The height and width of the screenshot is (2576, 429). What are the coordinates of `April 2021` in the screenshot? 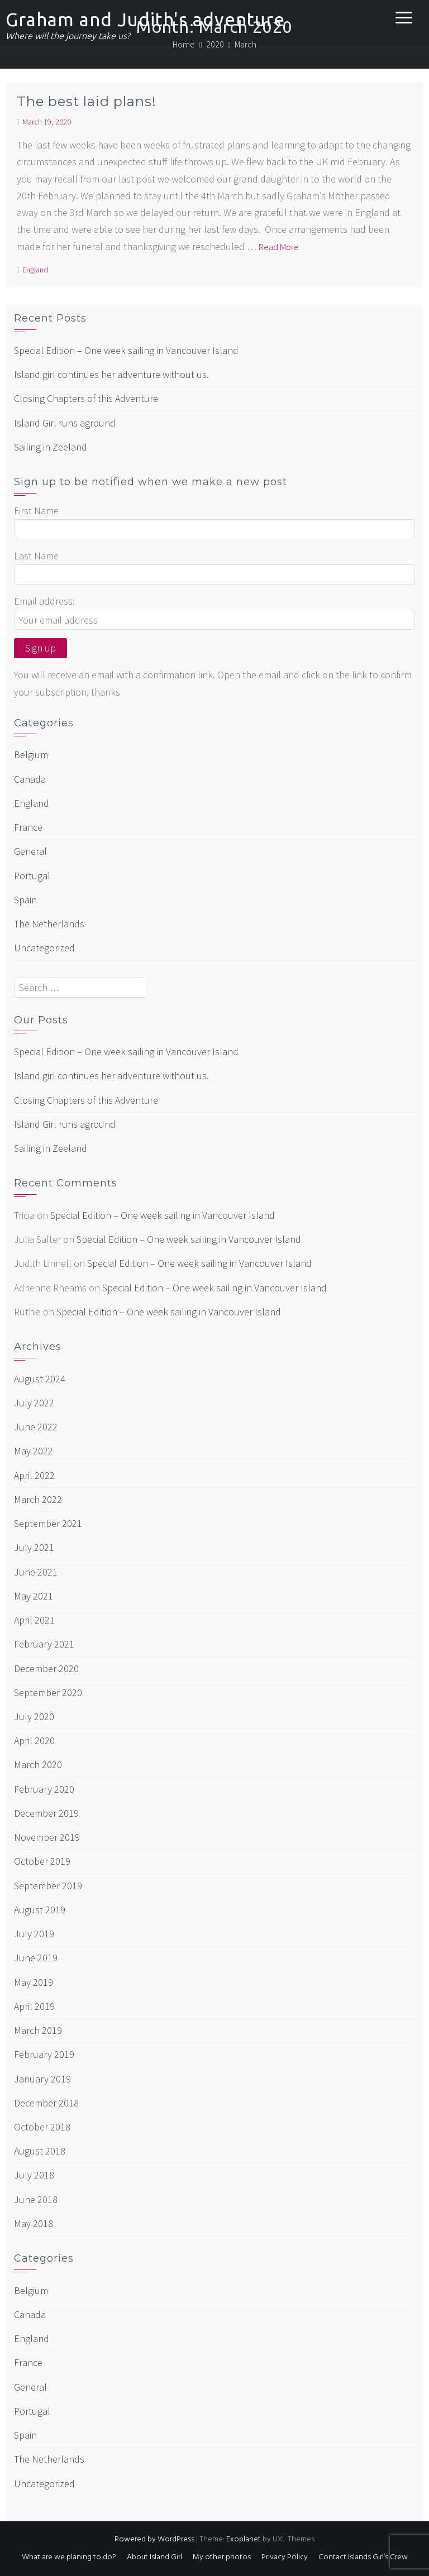 It's located at (34, 1619).